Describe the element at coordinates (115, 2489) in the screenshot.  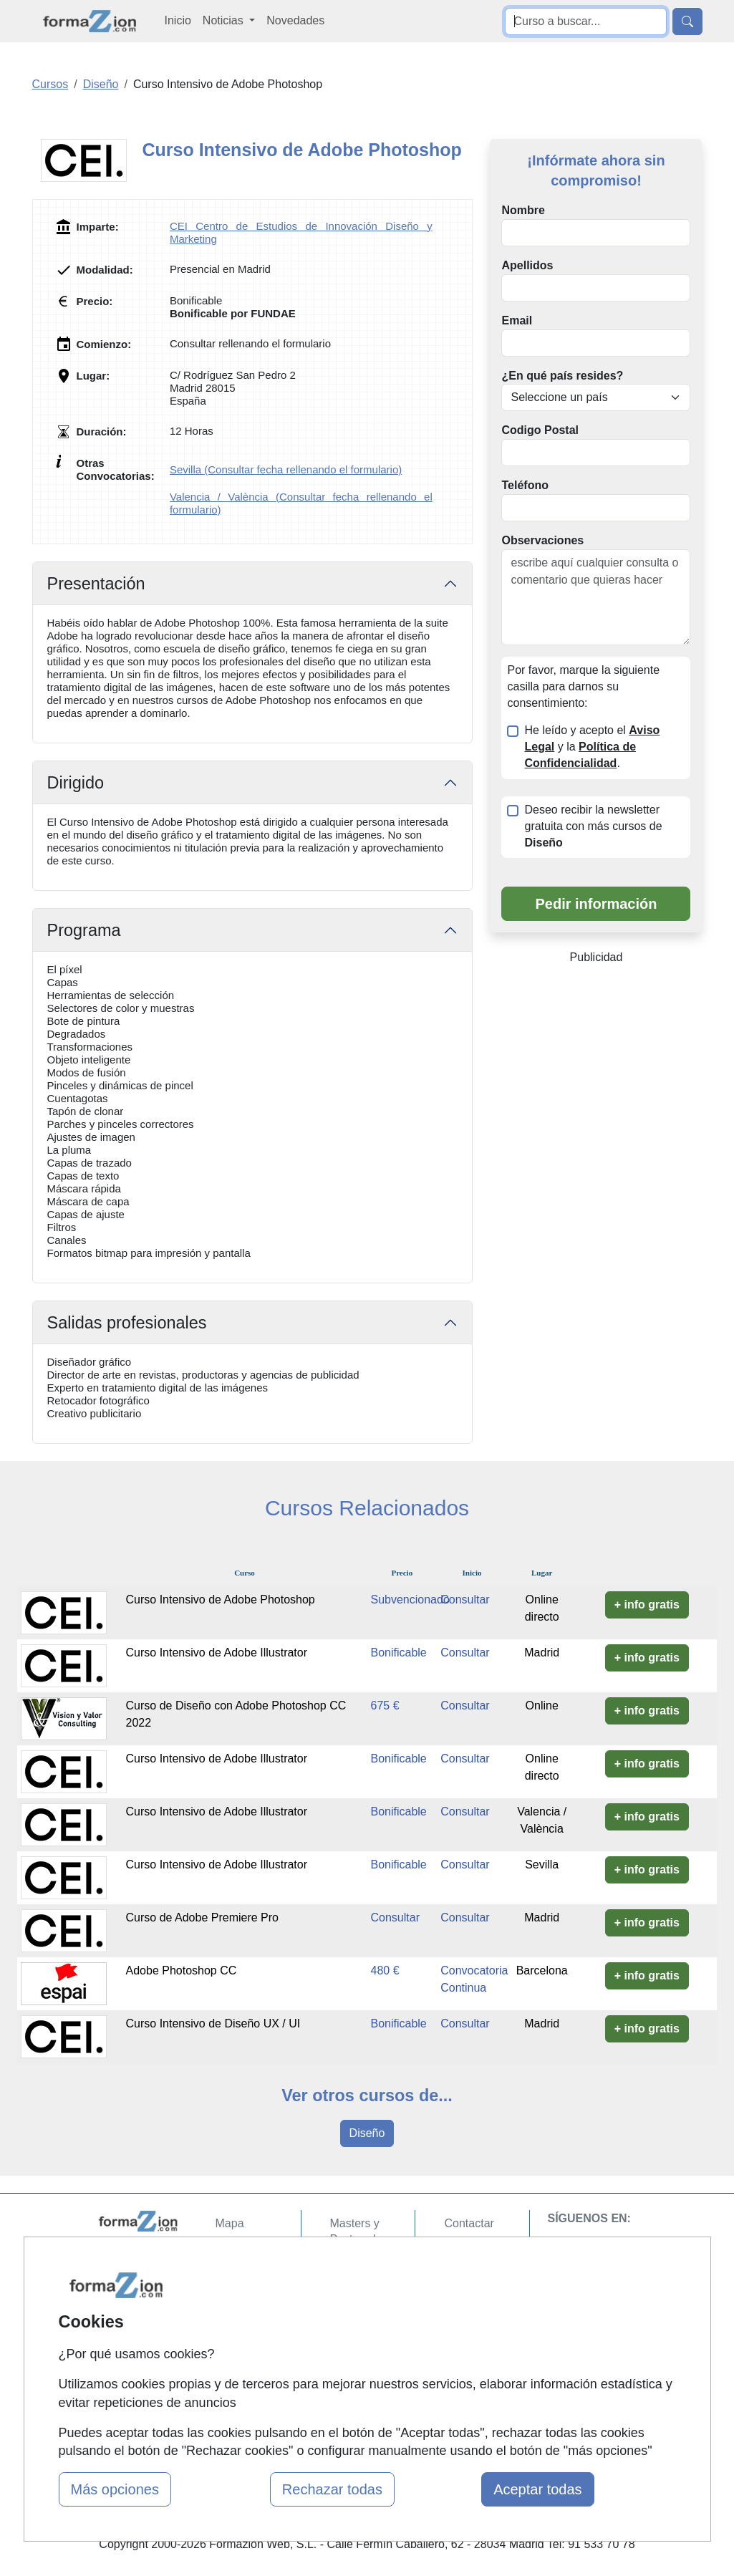
I see `Más opciones` at that location.